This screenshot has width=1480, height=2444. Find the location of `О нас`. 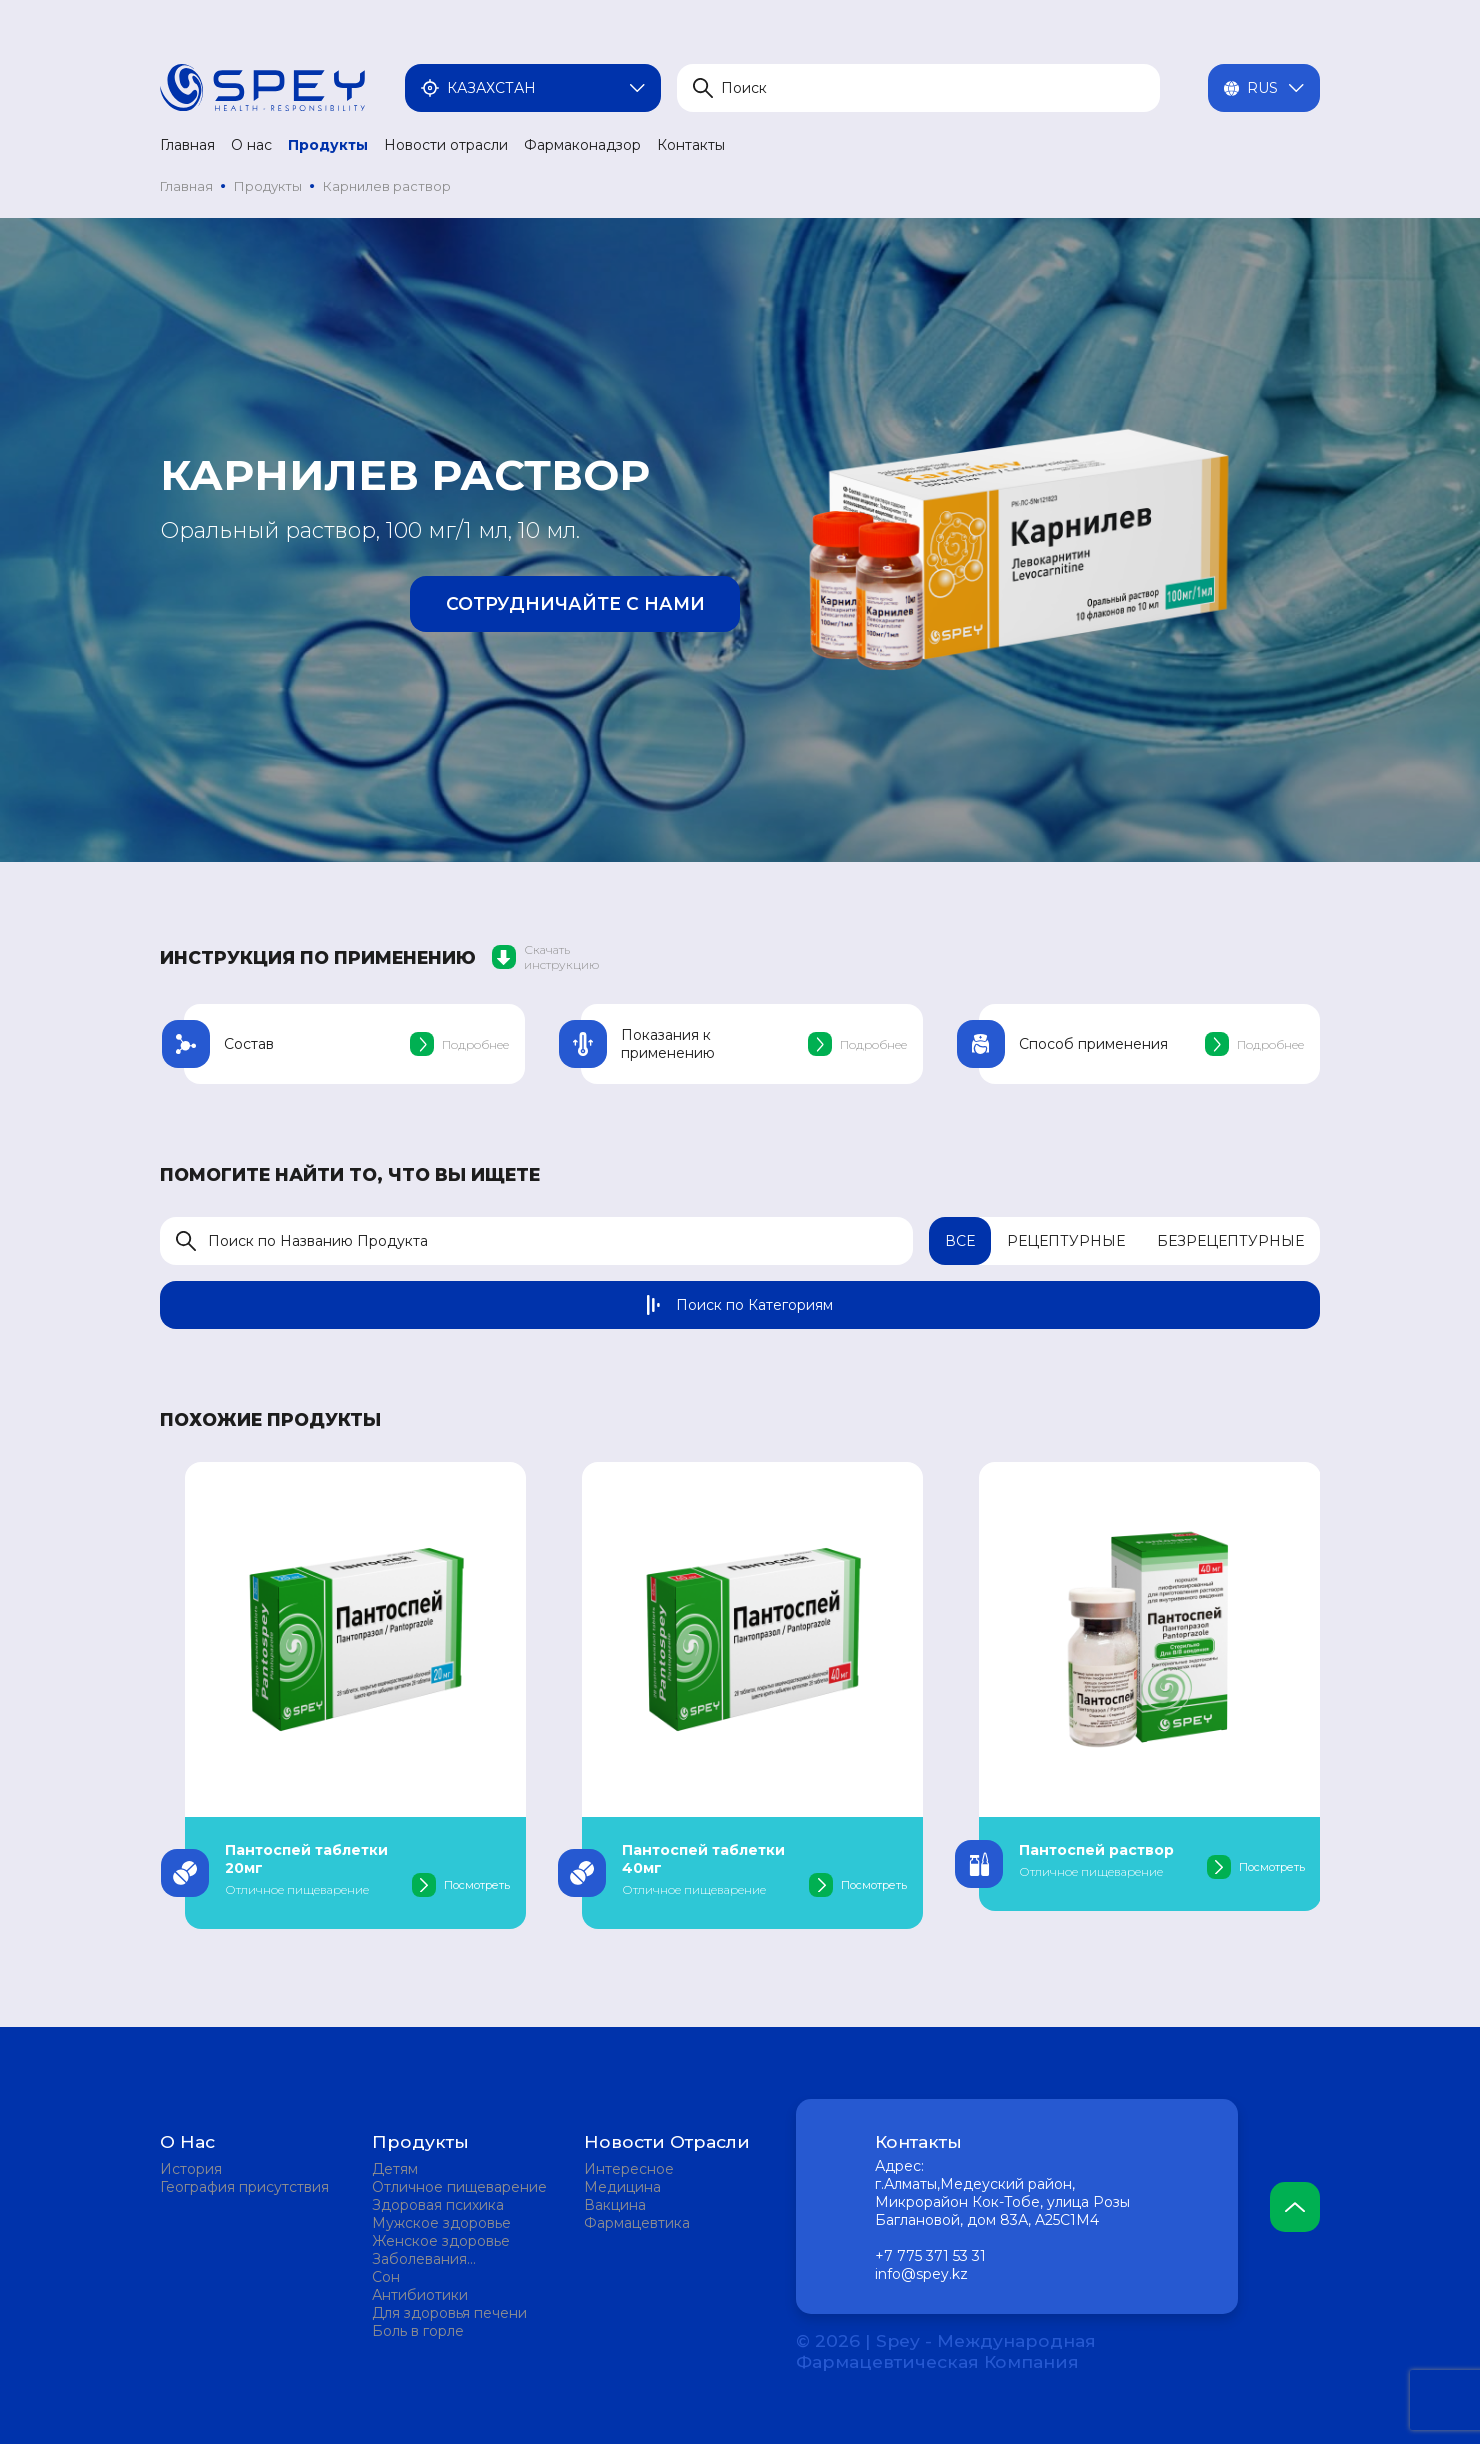

О нас is located at coordinates (251, 145).